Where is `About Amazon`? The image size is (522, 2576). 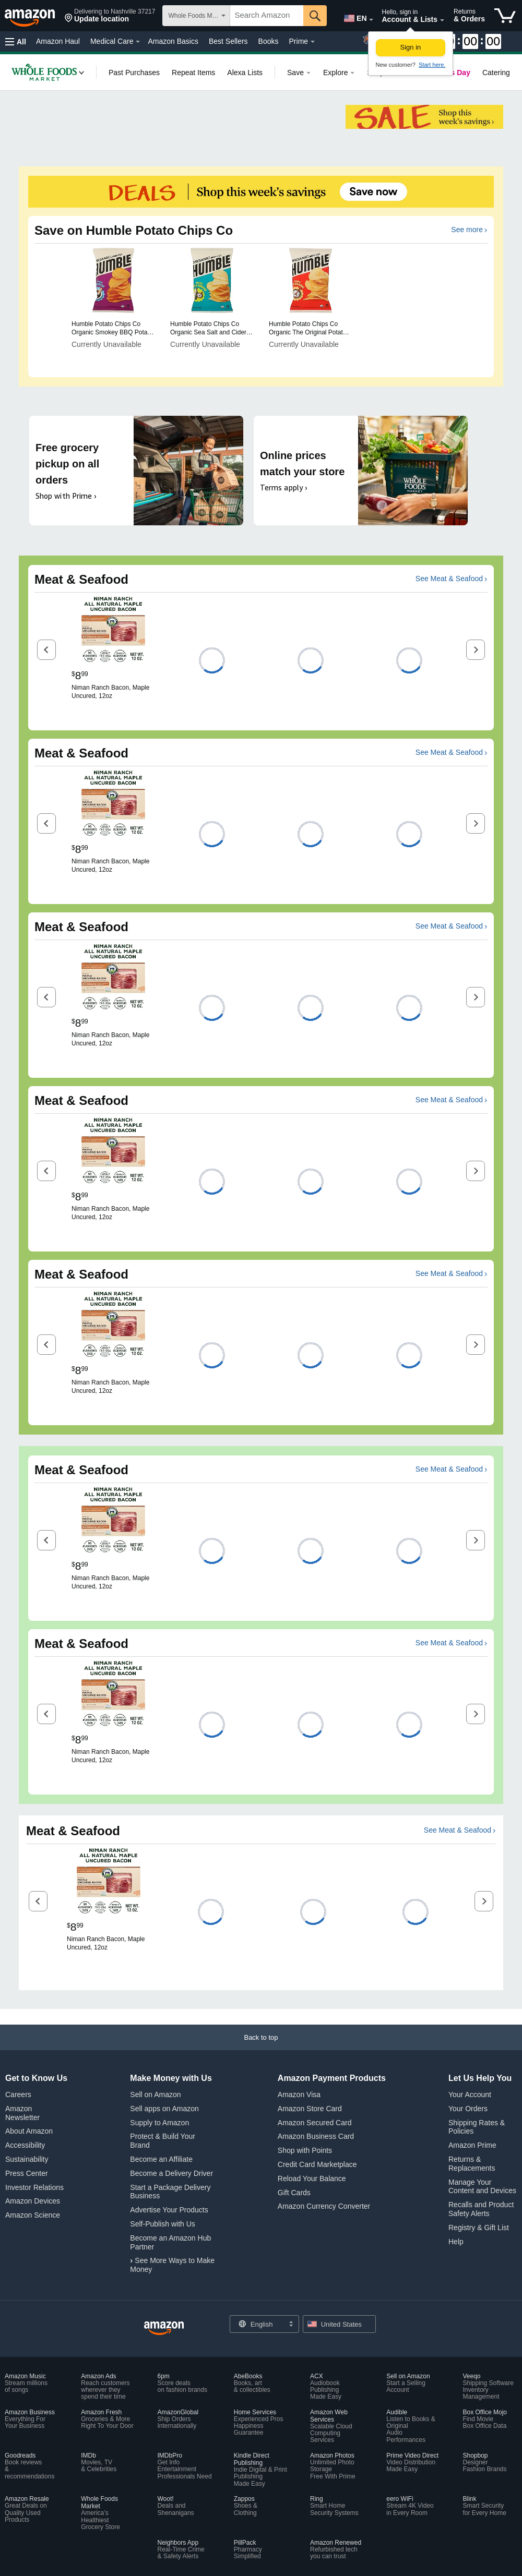 About Amazon is located at coordinates (29, 2131).